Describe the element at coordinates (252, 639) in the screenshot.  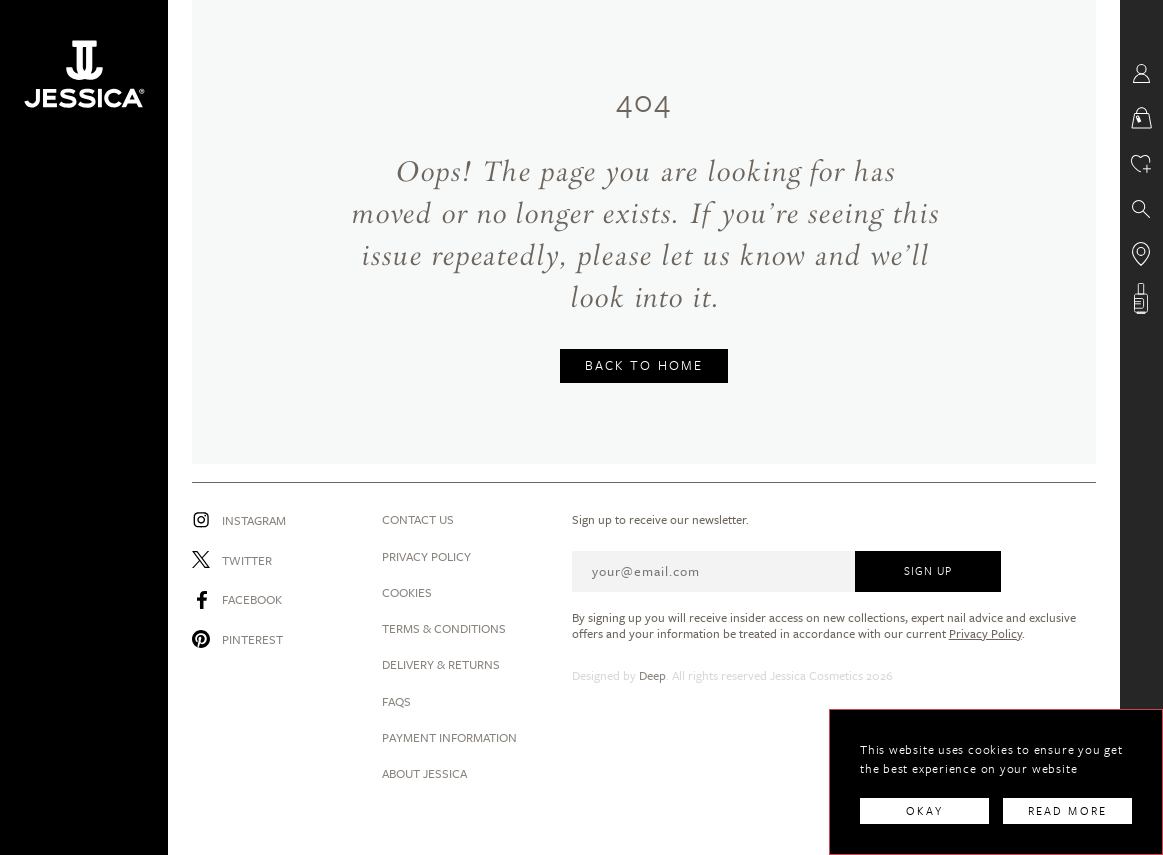
I see `Pinterest` at that location.